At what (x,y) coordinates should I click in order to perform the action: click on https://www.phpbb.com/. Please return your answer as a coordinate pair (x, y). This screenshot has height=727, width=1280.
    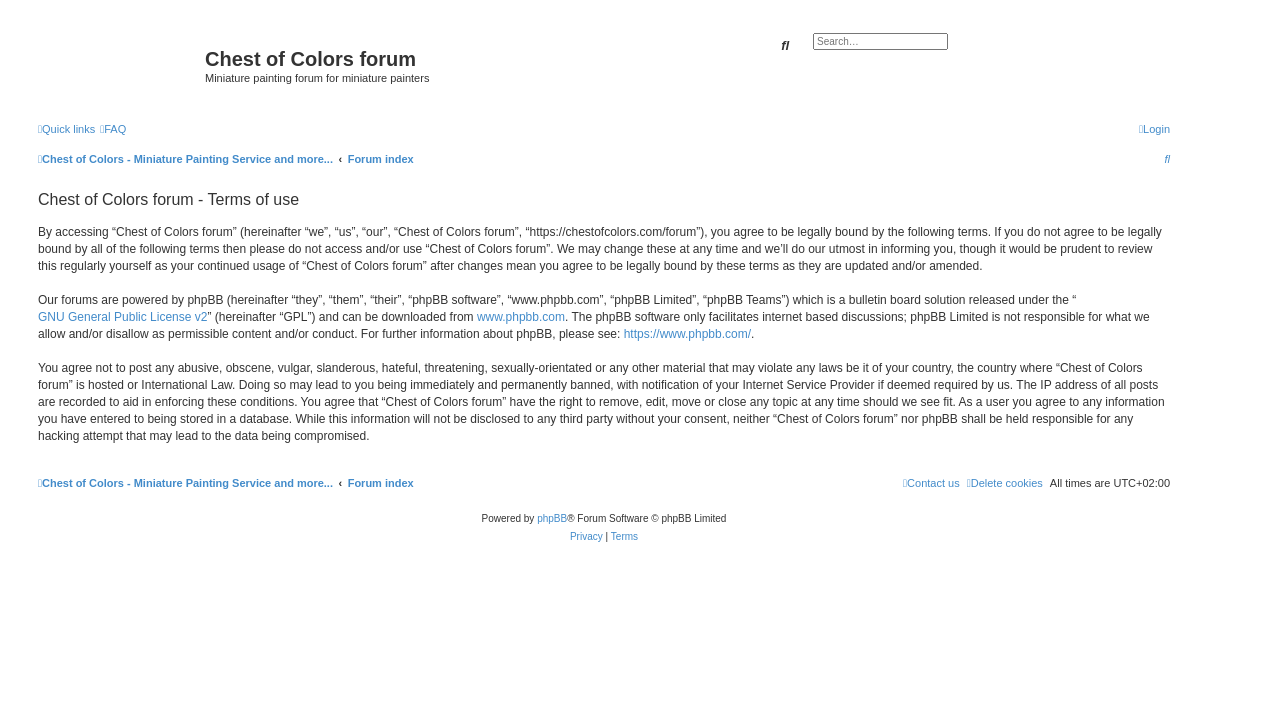
    Looking at the image, I should click on (687, 334).